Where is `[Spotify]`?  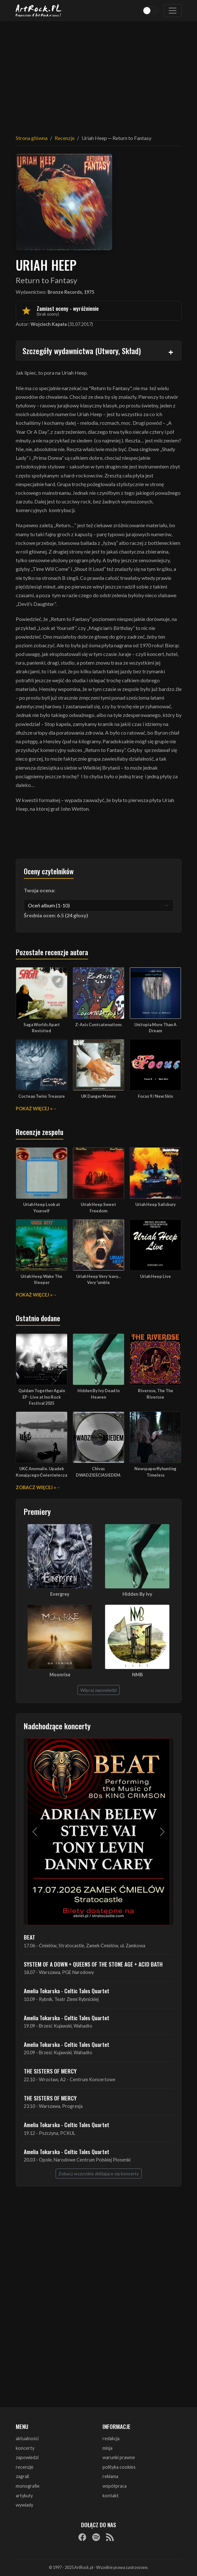
[Spotify] is located at coordinates (96, 2537).